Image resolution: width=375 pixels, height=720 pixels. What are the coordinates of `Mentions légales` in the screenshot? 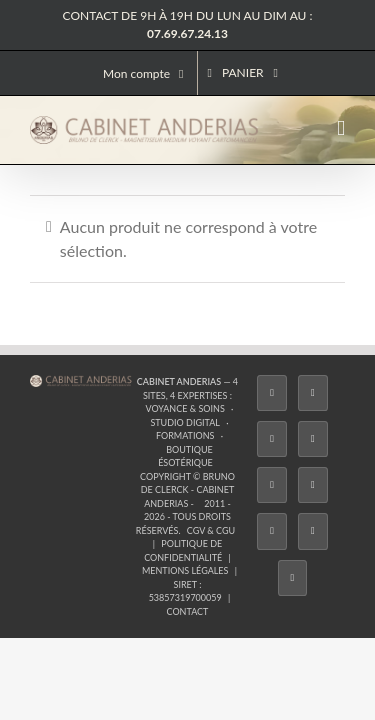 It's located at (170, 471).